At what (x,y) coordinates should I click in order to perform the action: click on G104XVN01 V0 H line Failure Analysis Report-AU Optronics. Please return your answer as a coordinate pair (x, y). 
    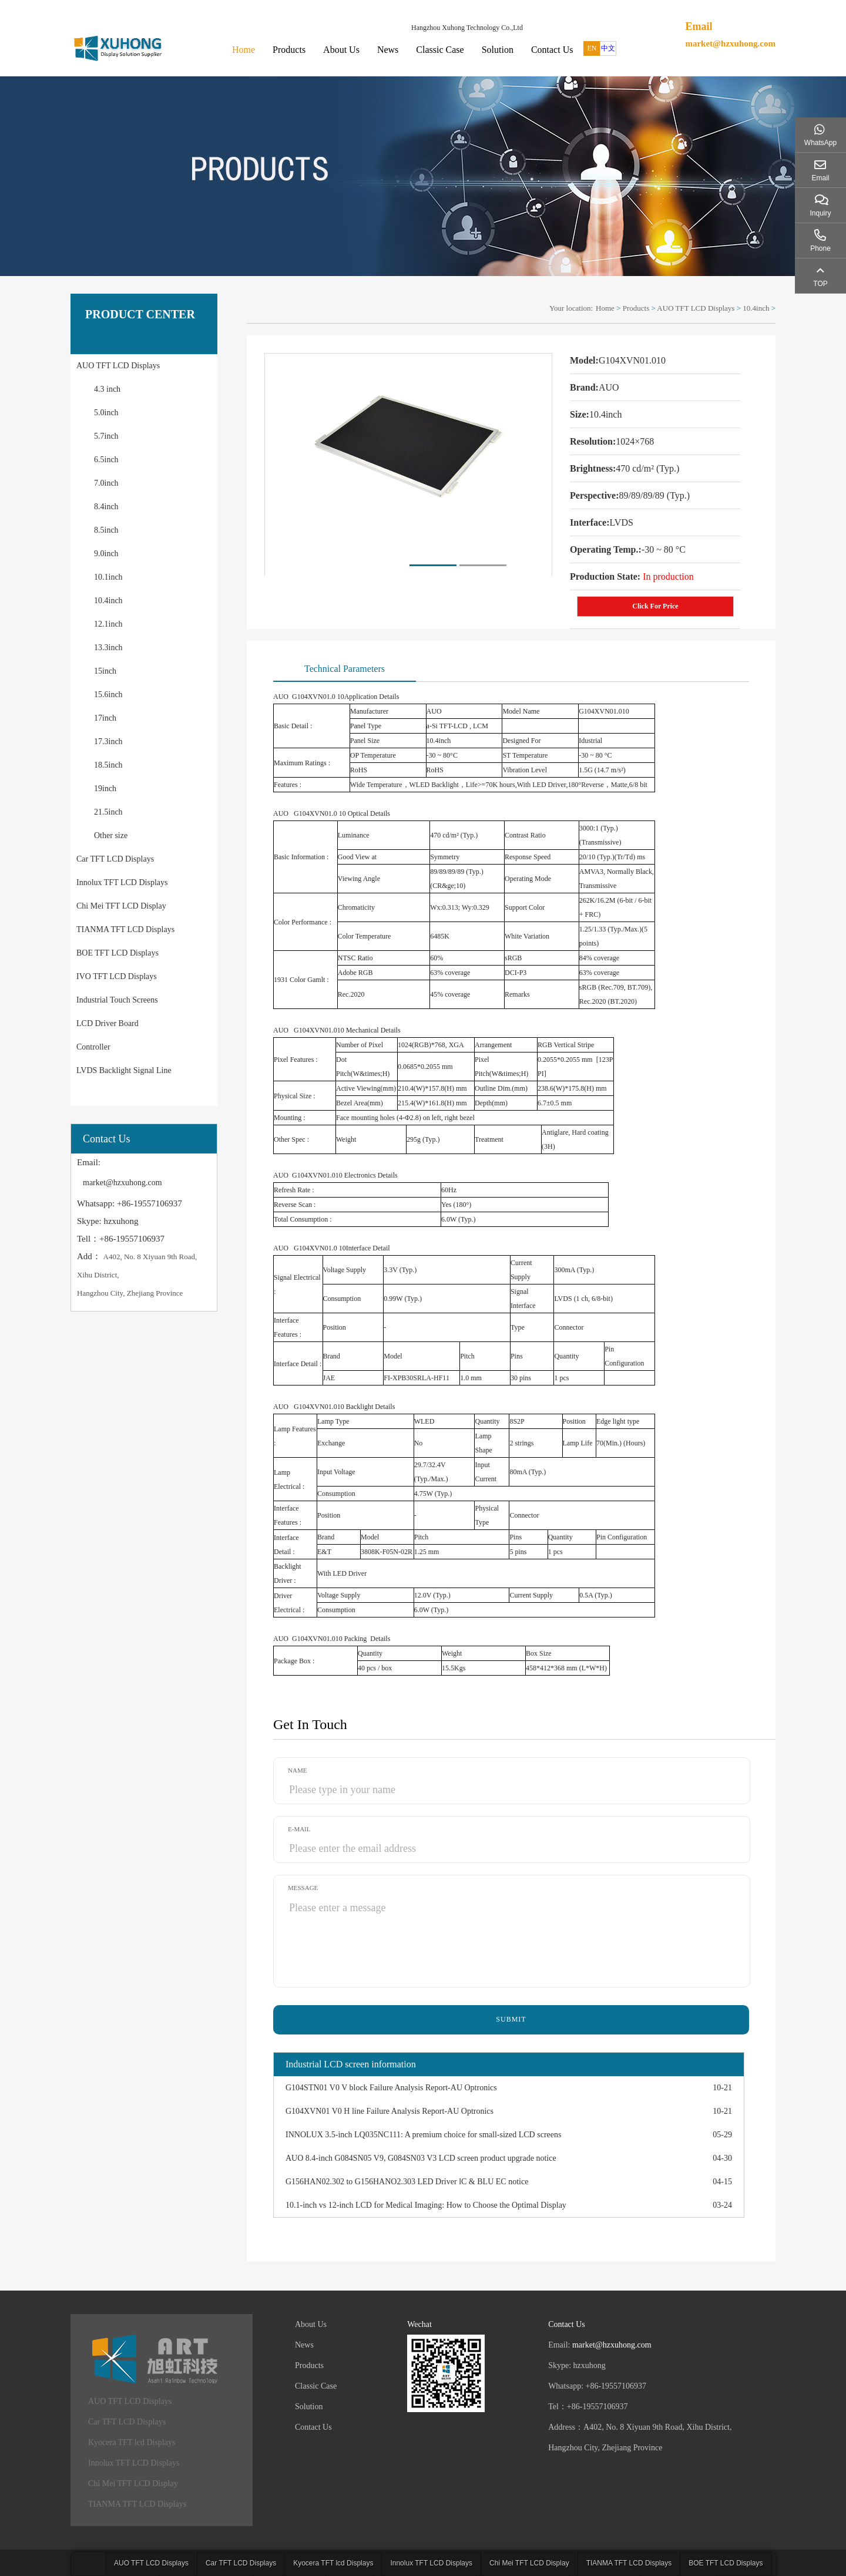
    Looking at the image, I should click on (390, 2111).